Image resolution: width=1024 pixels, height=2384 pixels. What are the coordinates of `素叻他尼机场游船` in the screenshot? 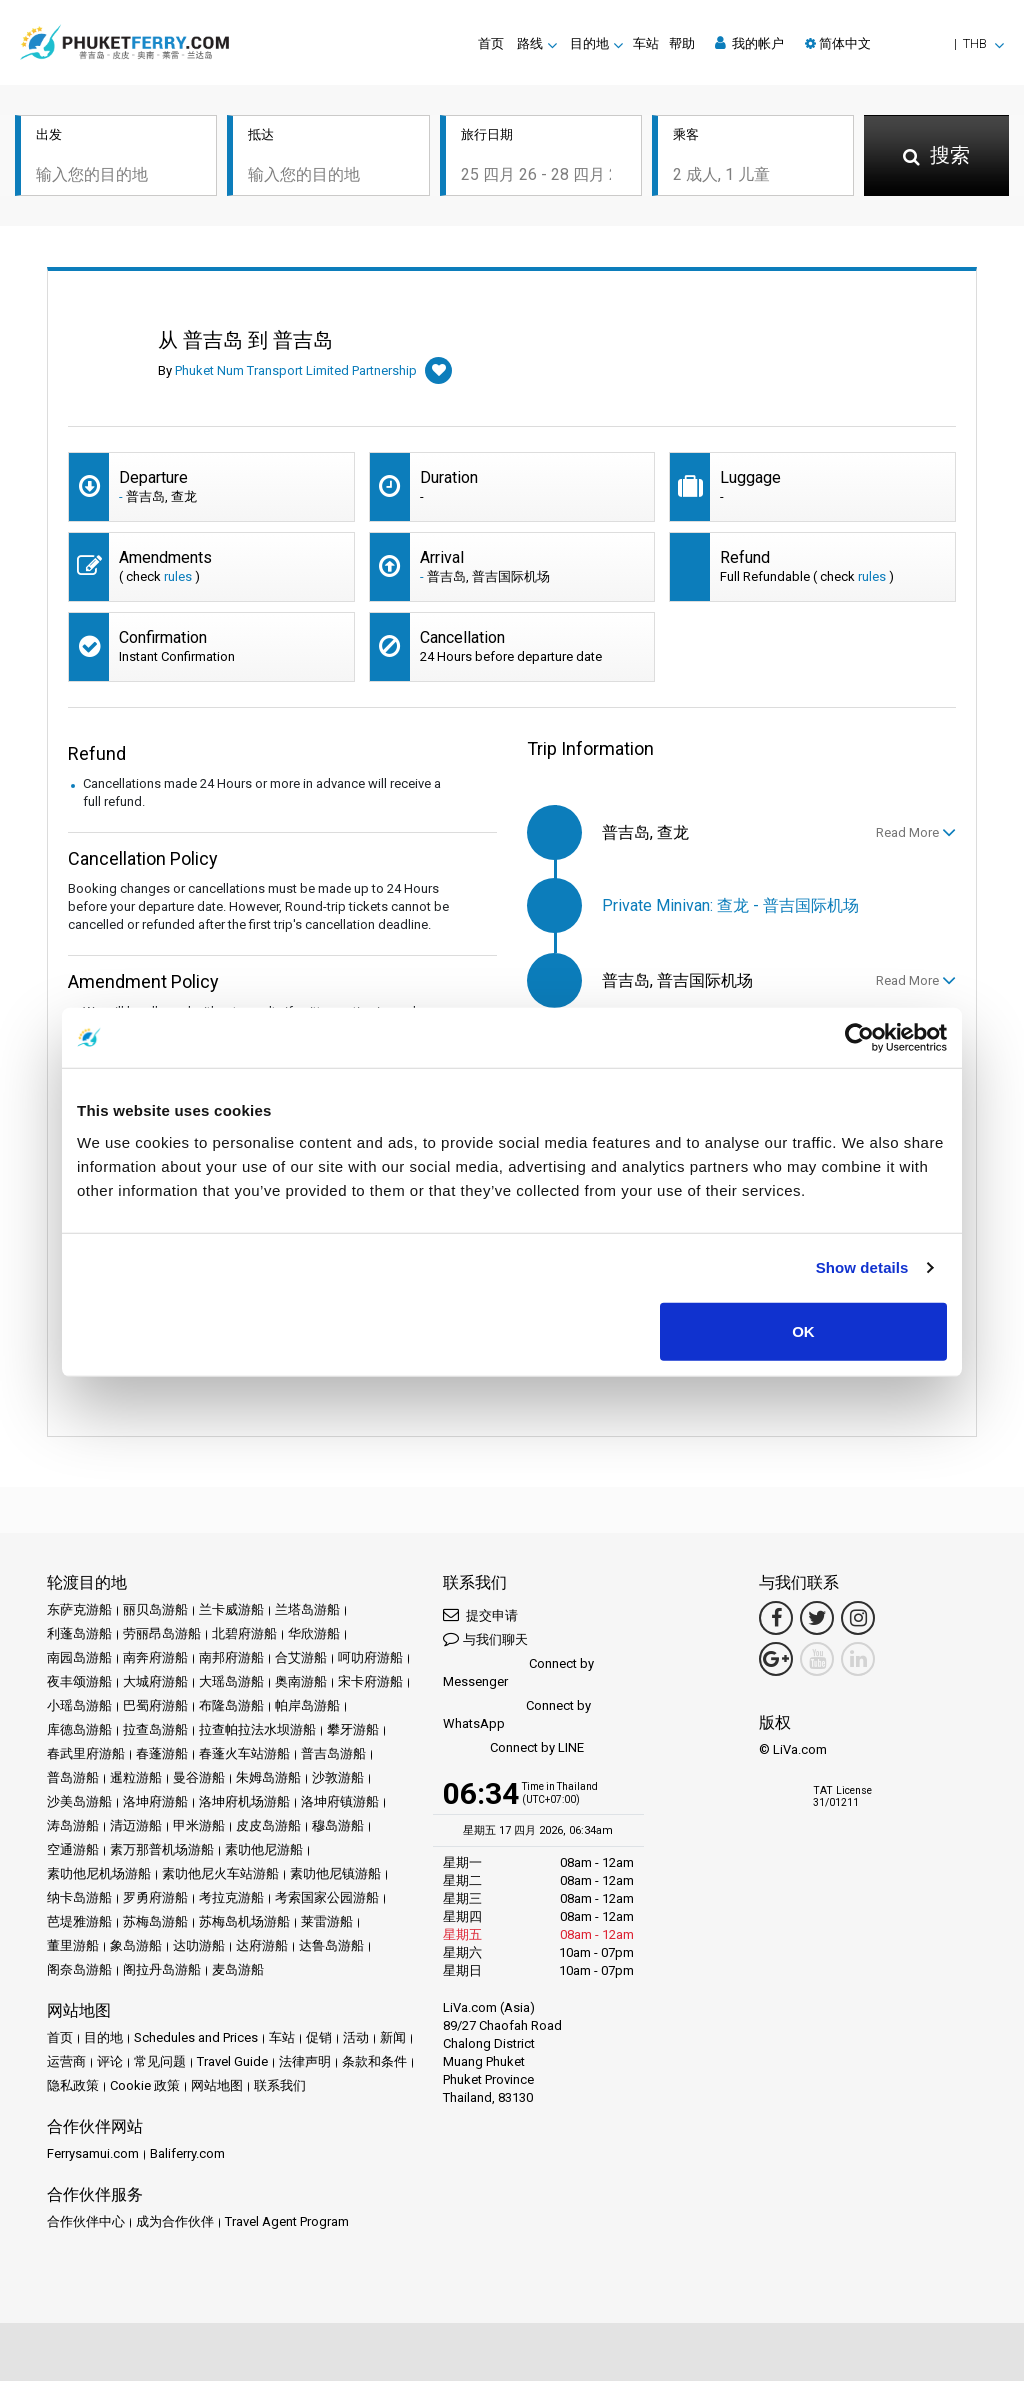 It's located at (99, 1876).